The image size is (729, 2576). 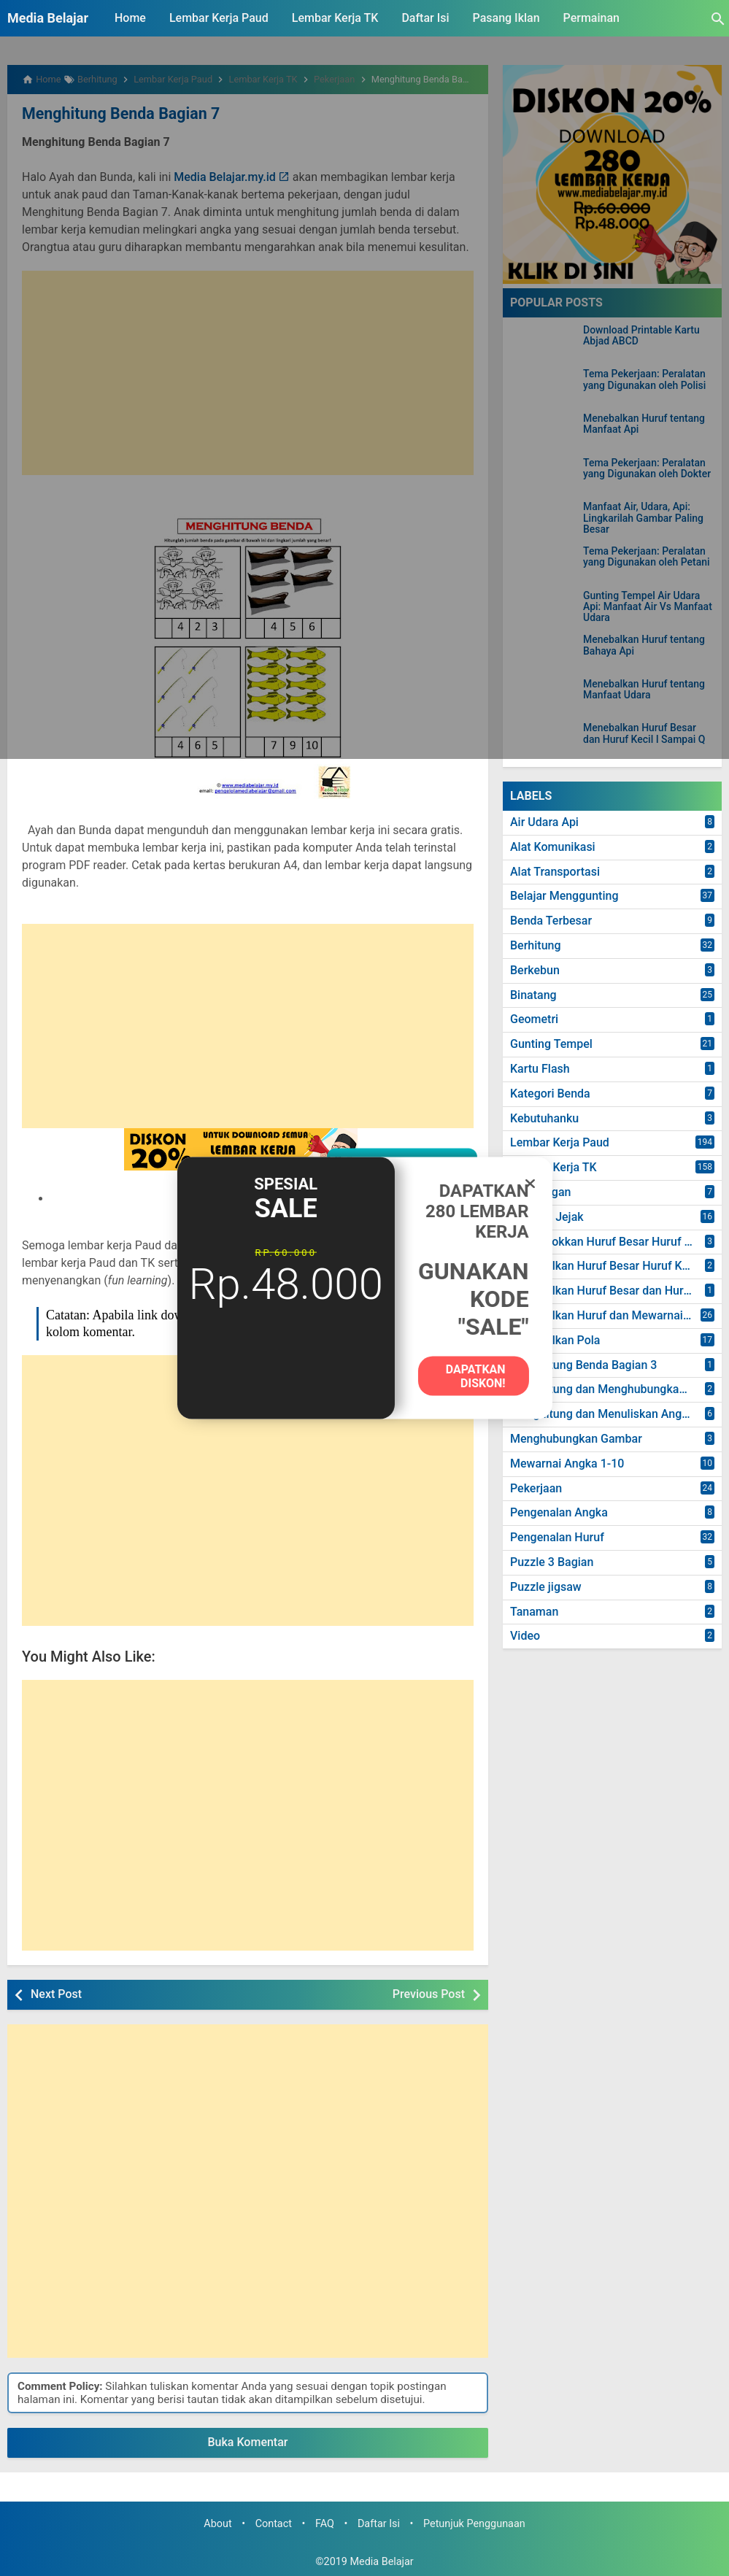 What do you see at coordinates (547, 1217) in the screenshot?
I see `Mencari Jejak` at bounding box center [547, 1217].